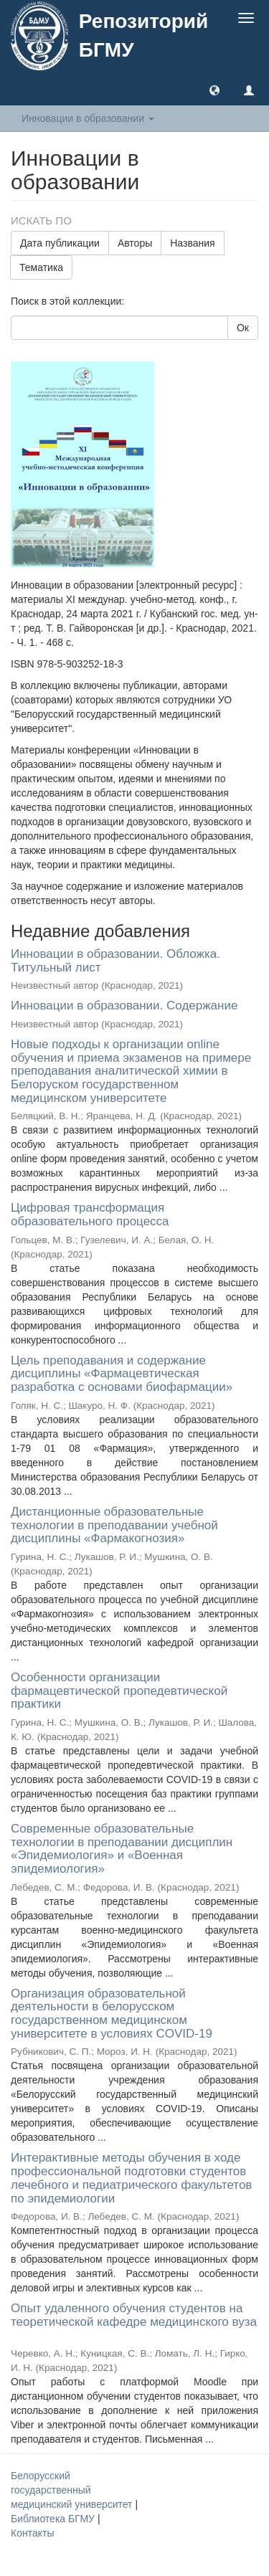 The image size is (269, 2576). What do you see at coordinates (243, 327) in the screenshot?
I see `Ок` at bounding box center [243, 327].